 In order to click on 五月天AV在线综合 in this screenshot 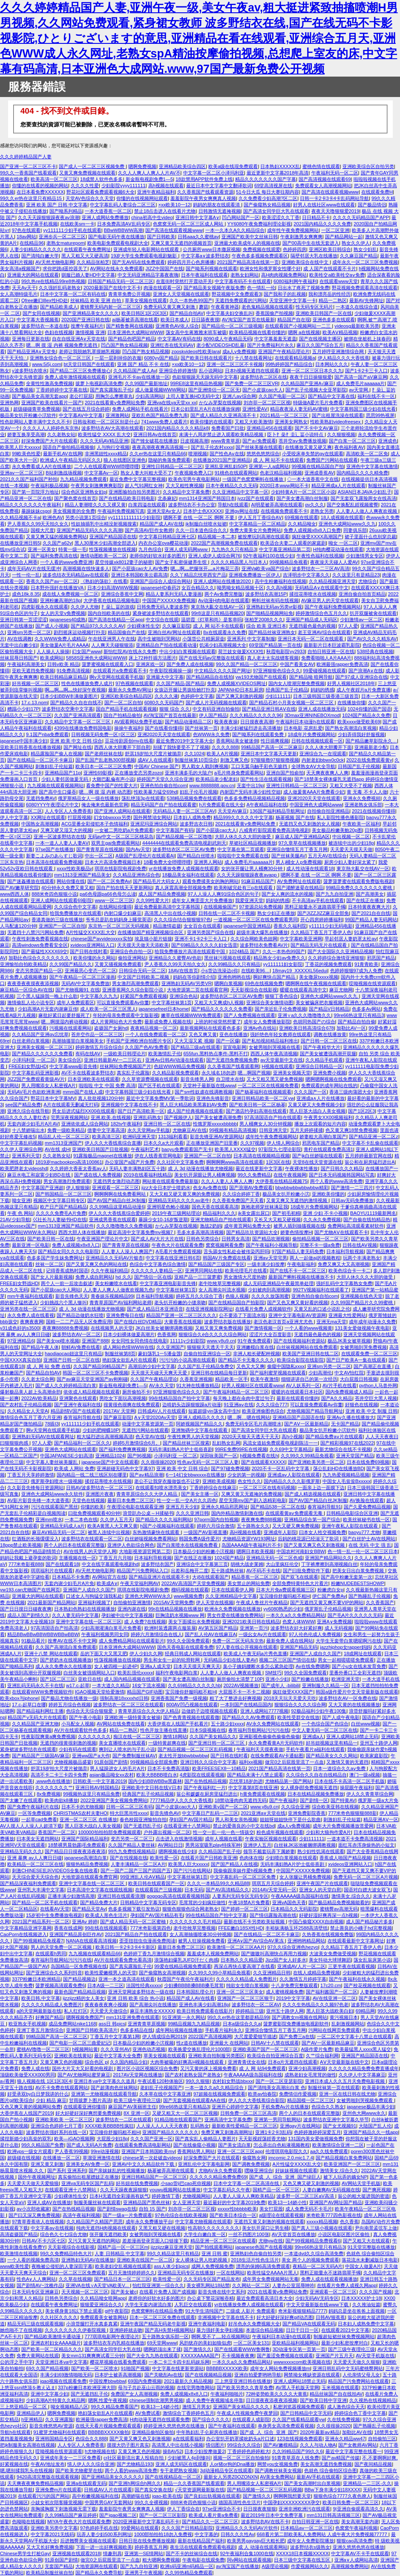, I will do `click(327, 855)`.